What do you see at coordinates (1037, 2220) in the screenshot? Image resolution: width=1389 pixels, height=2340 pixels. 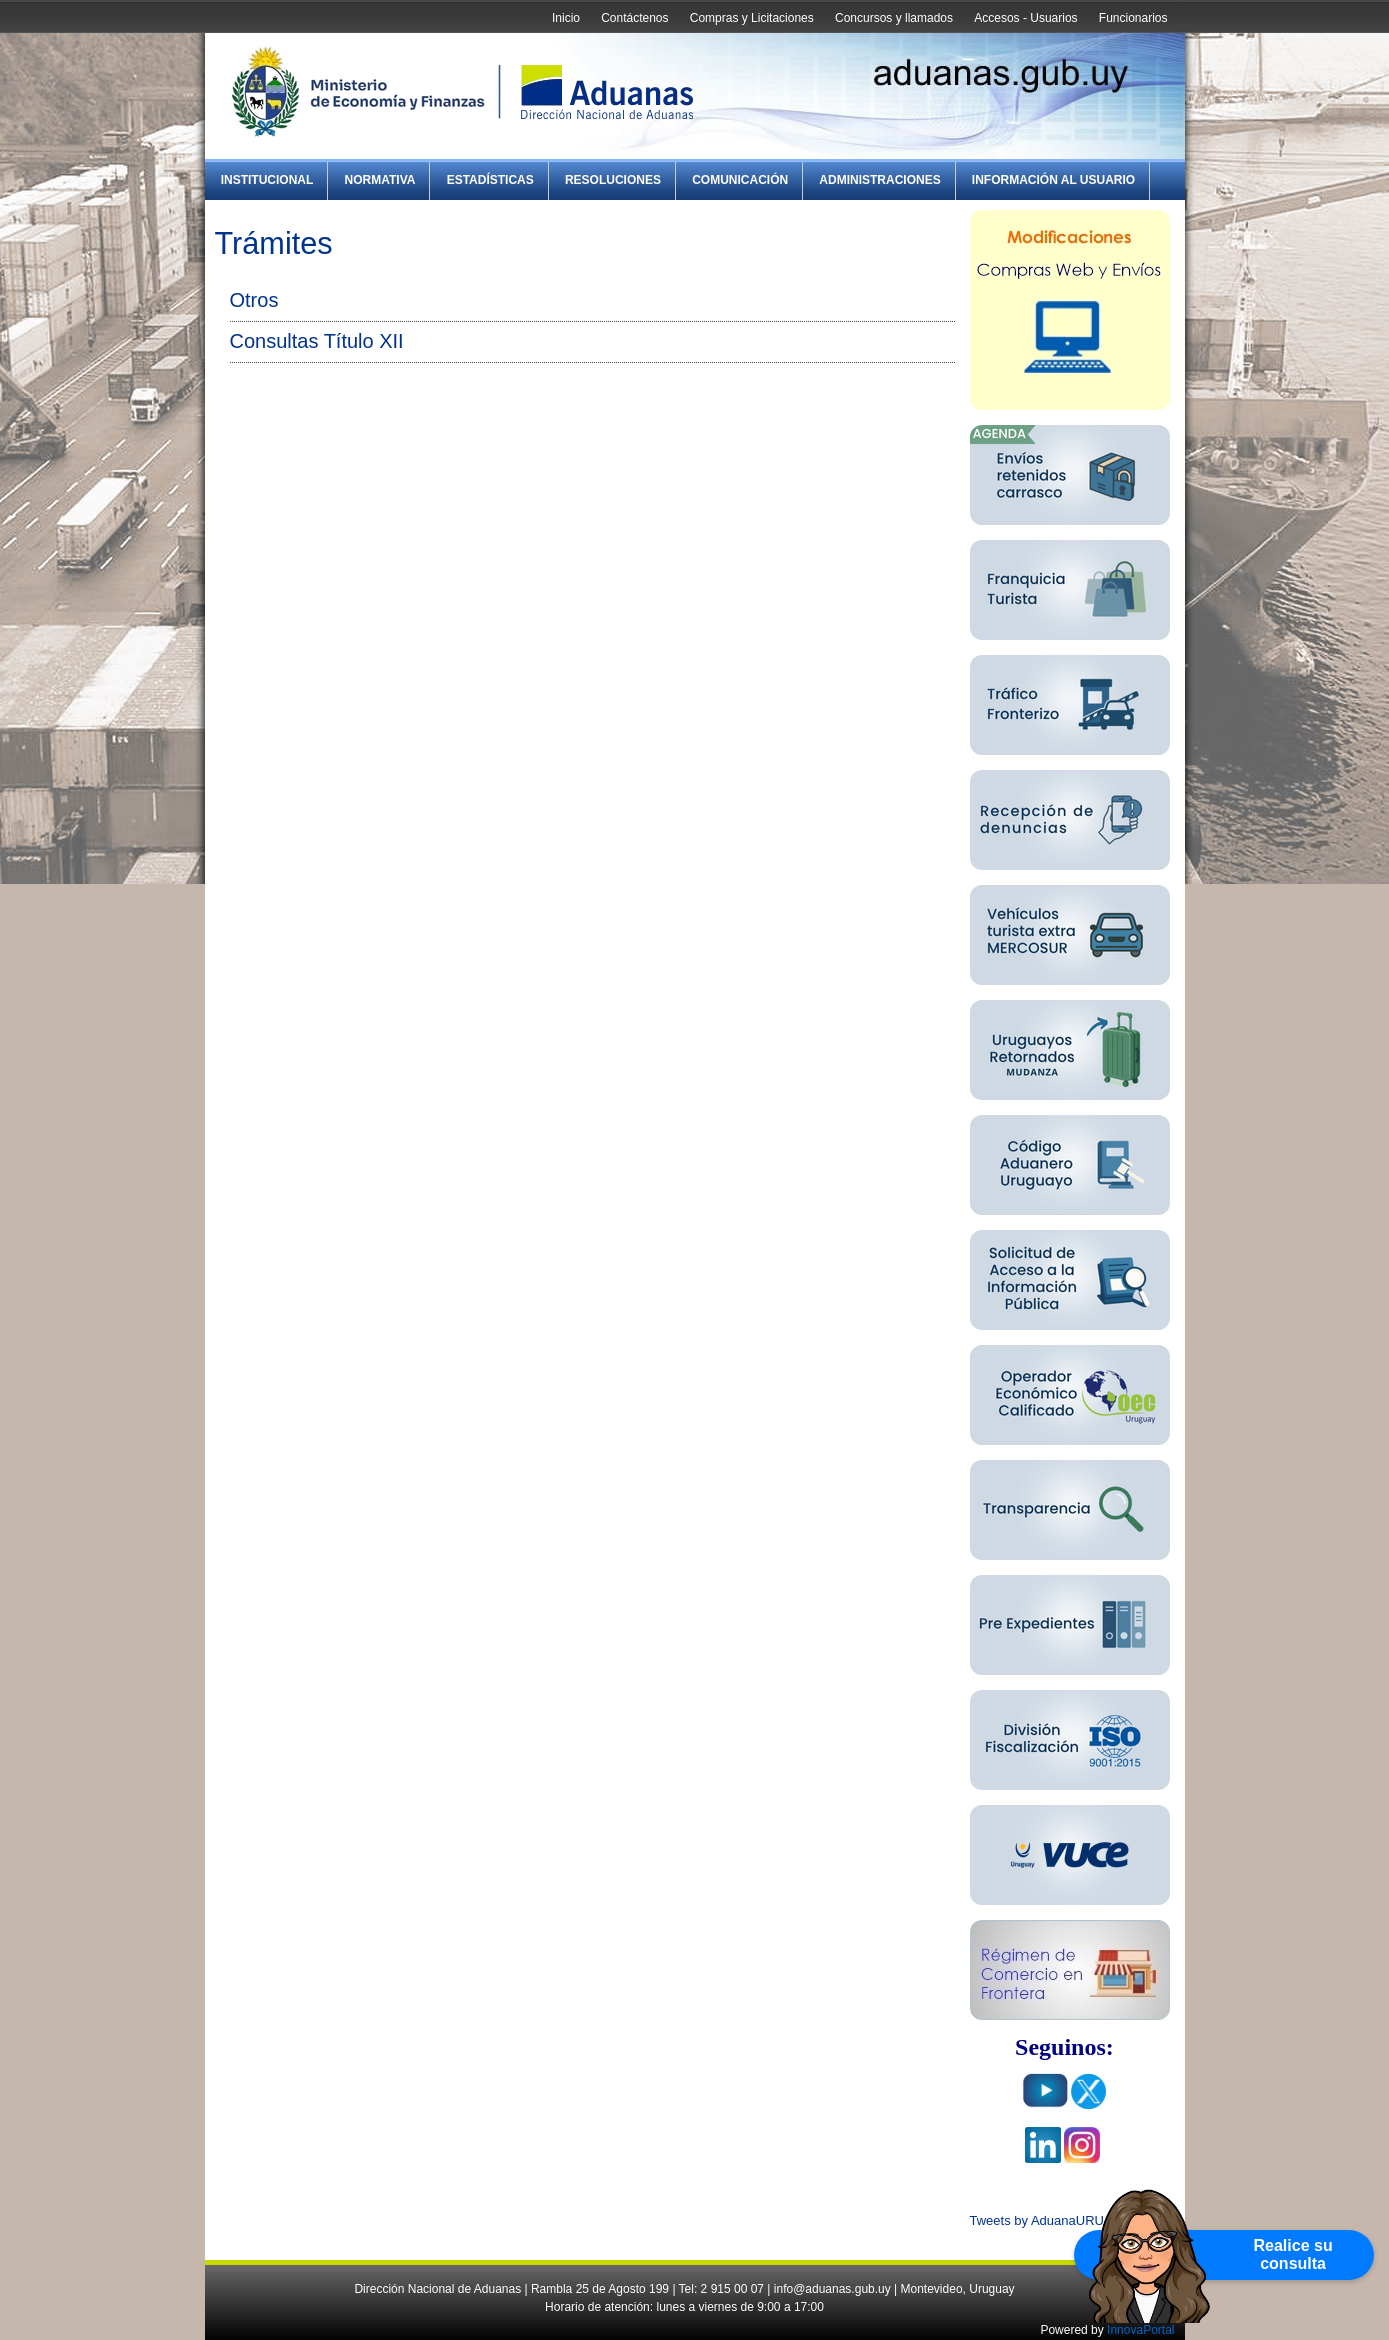 I see `Tweets by AduanaURU` at bounding box center [1037, 2220].